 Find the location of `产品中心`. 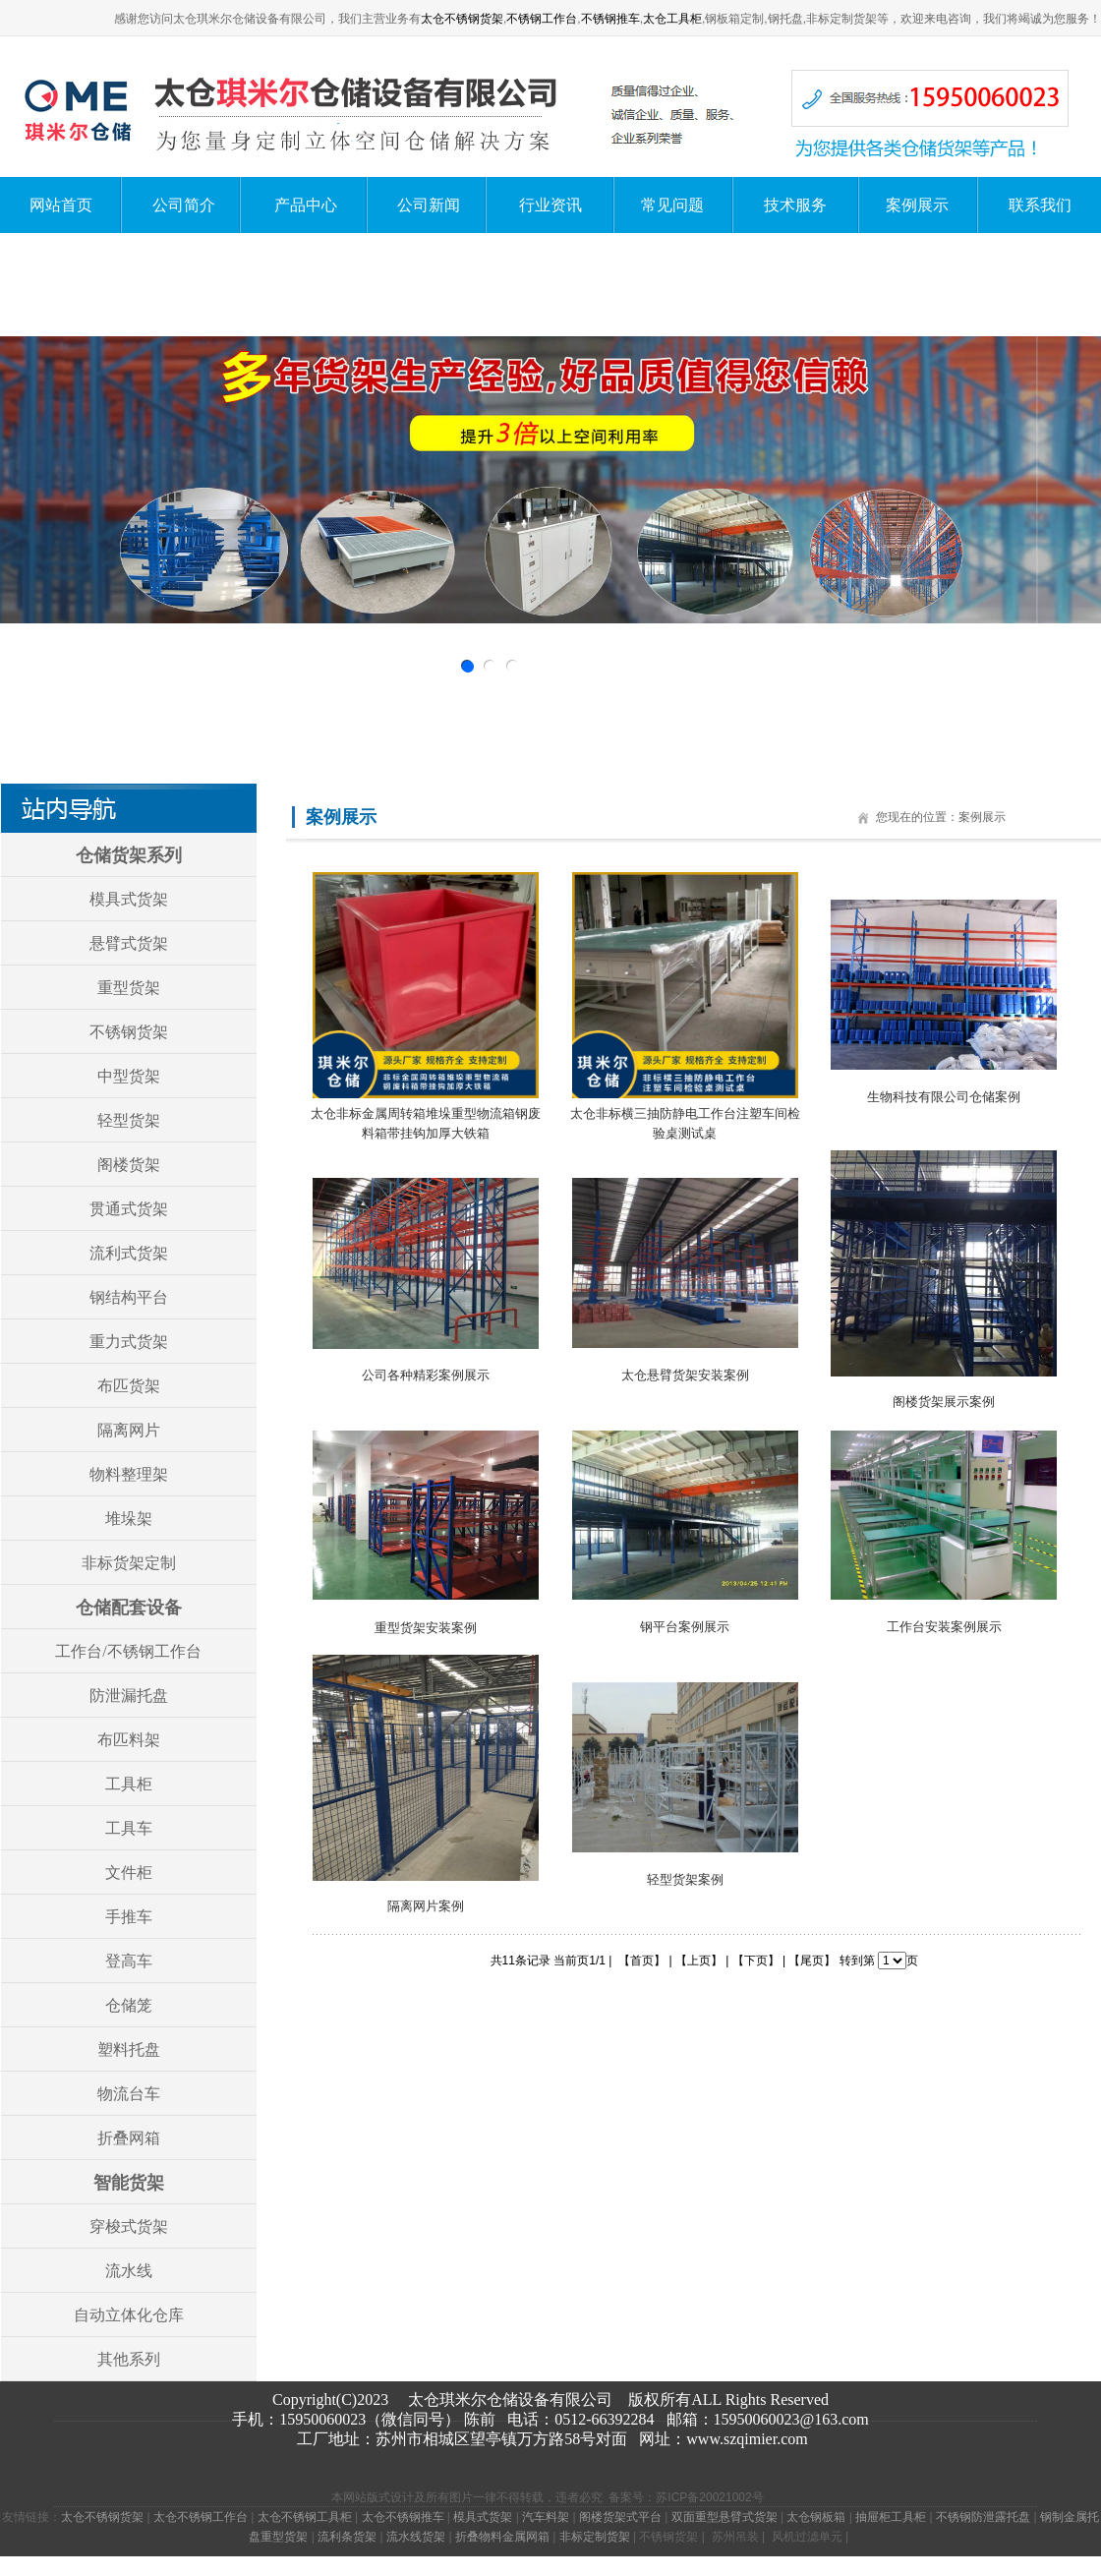

产品中心 is located at coordinates (305, 205).